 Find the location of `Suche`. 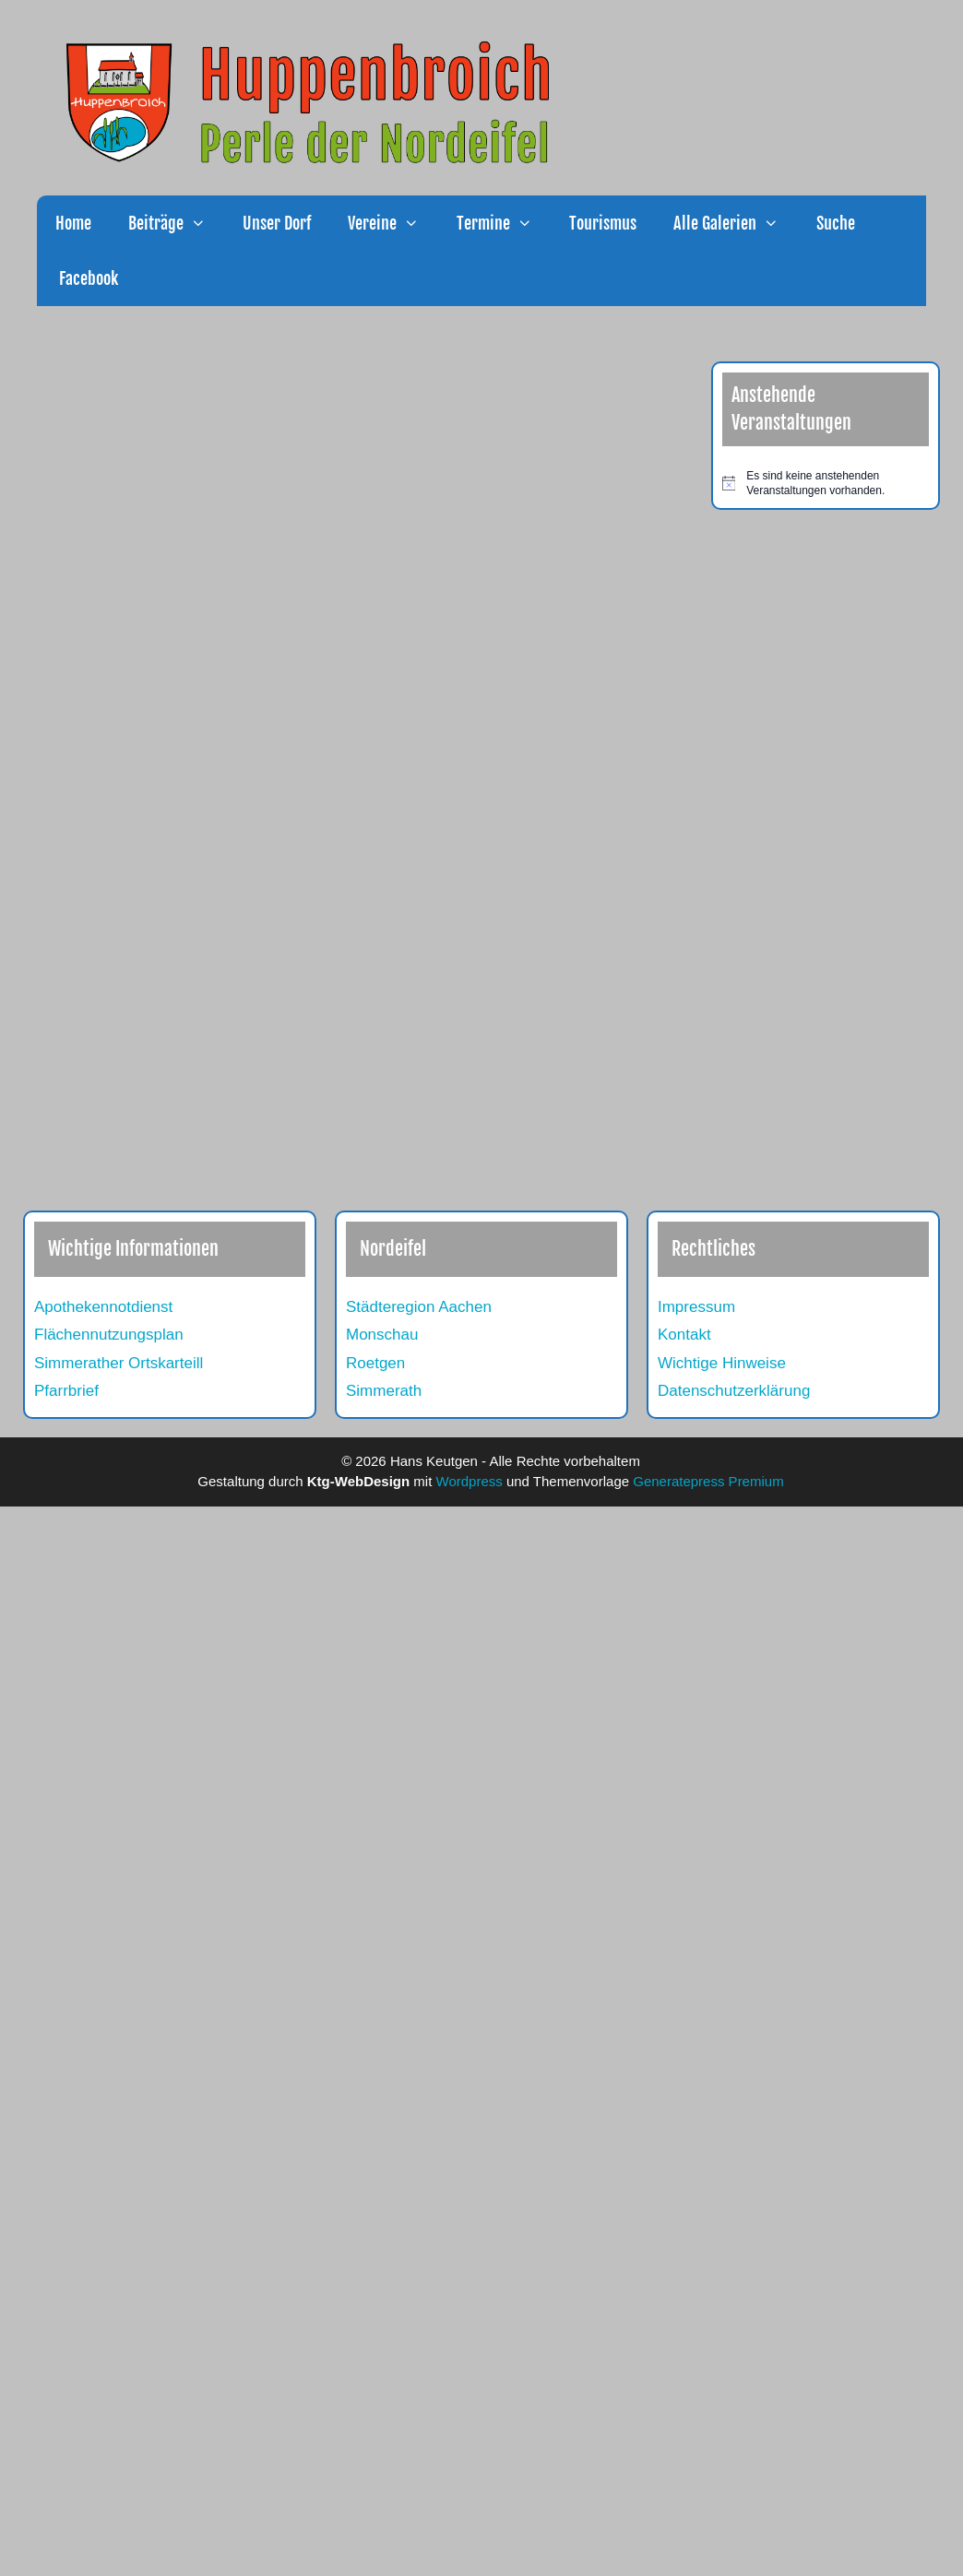

Suche is located at coordinates (835, 223).